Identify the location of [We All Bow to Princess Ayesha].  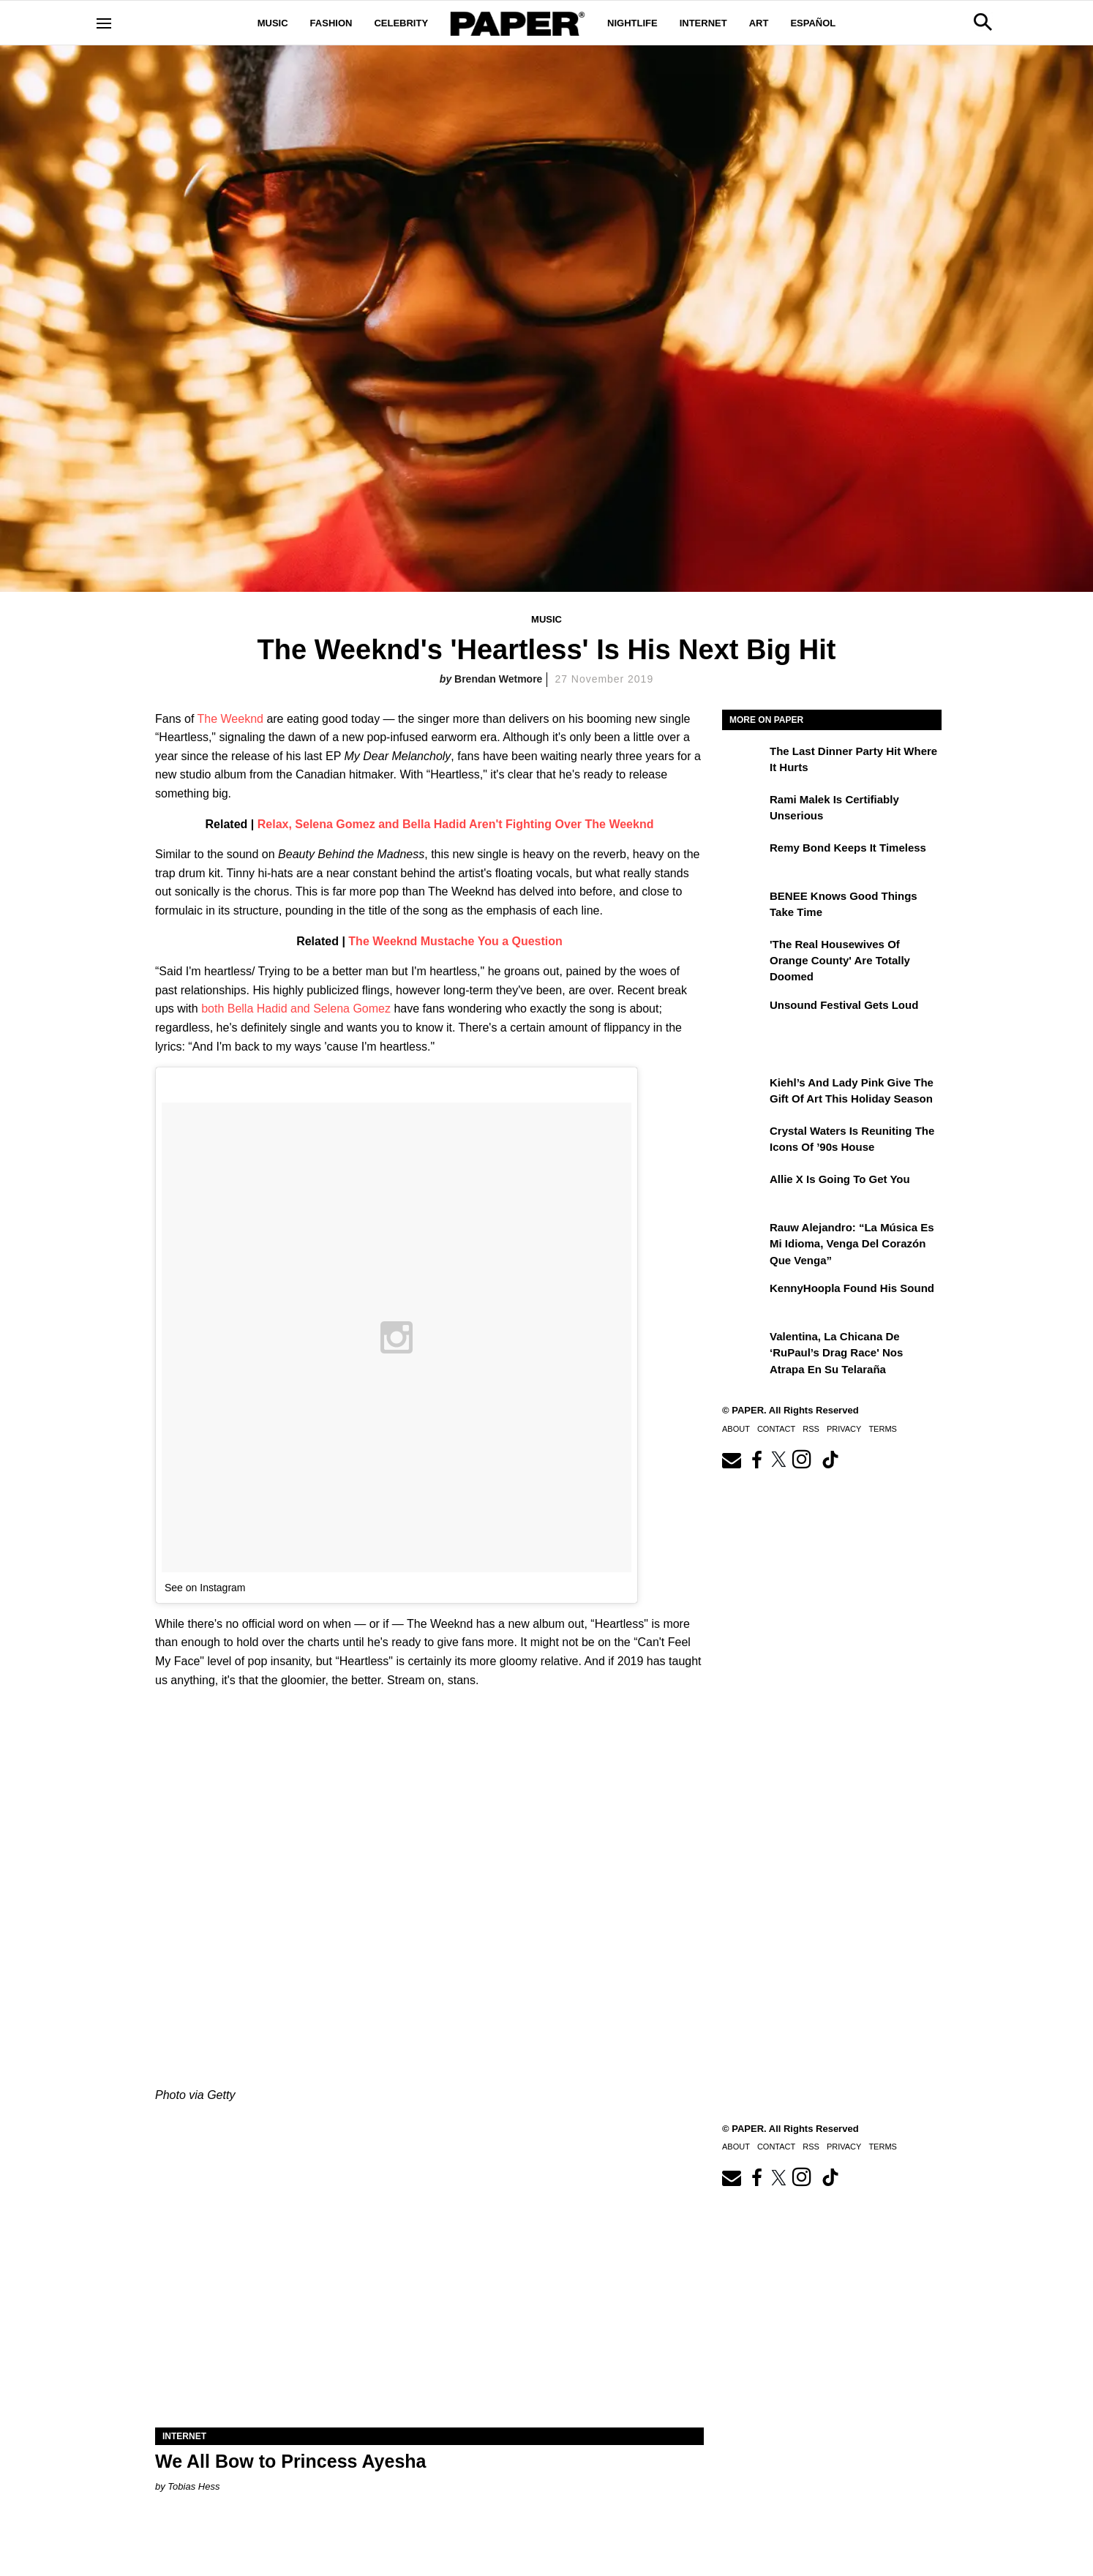
(429, 2290).